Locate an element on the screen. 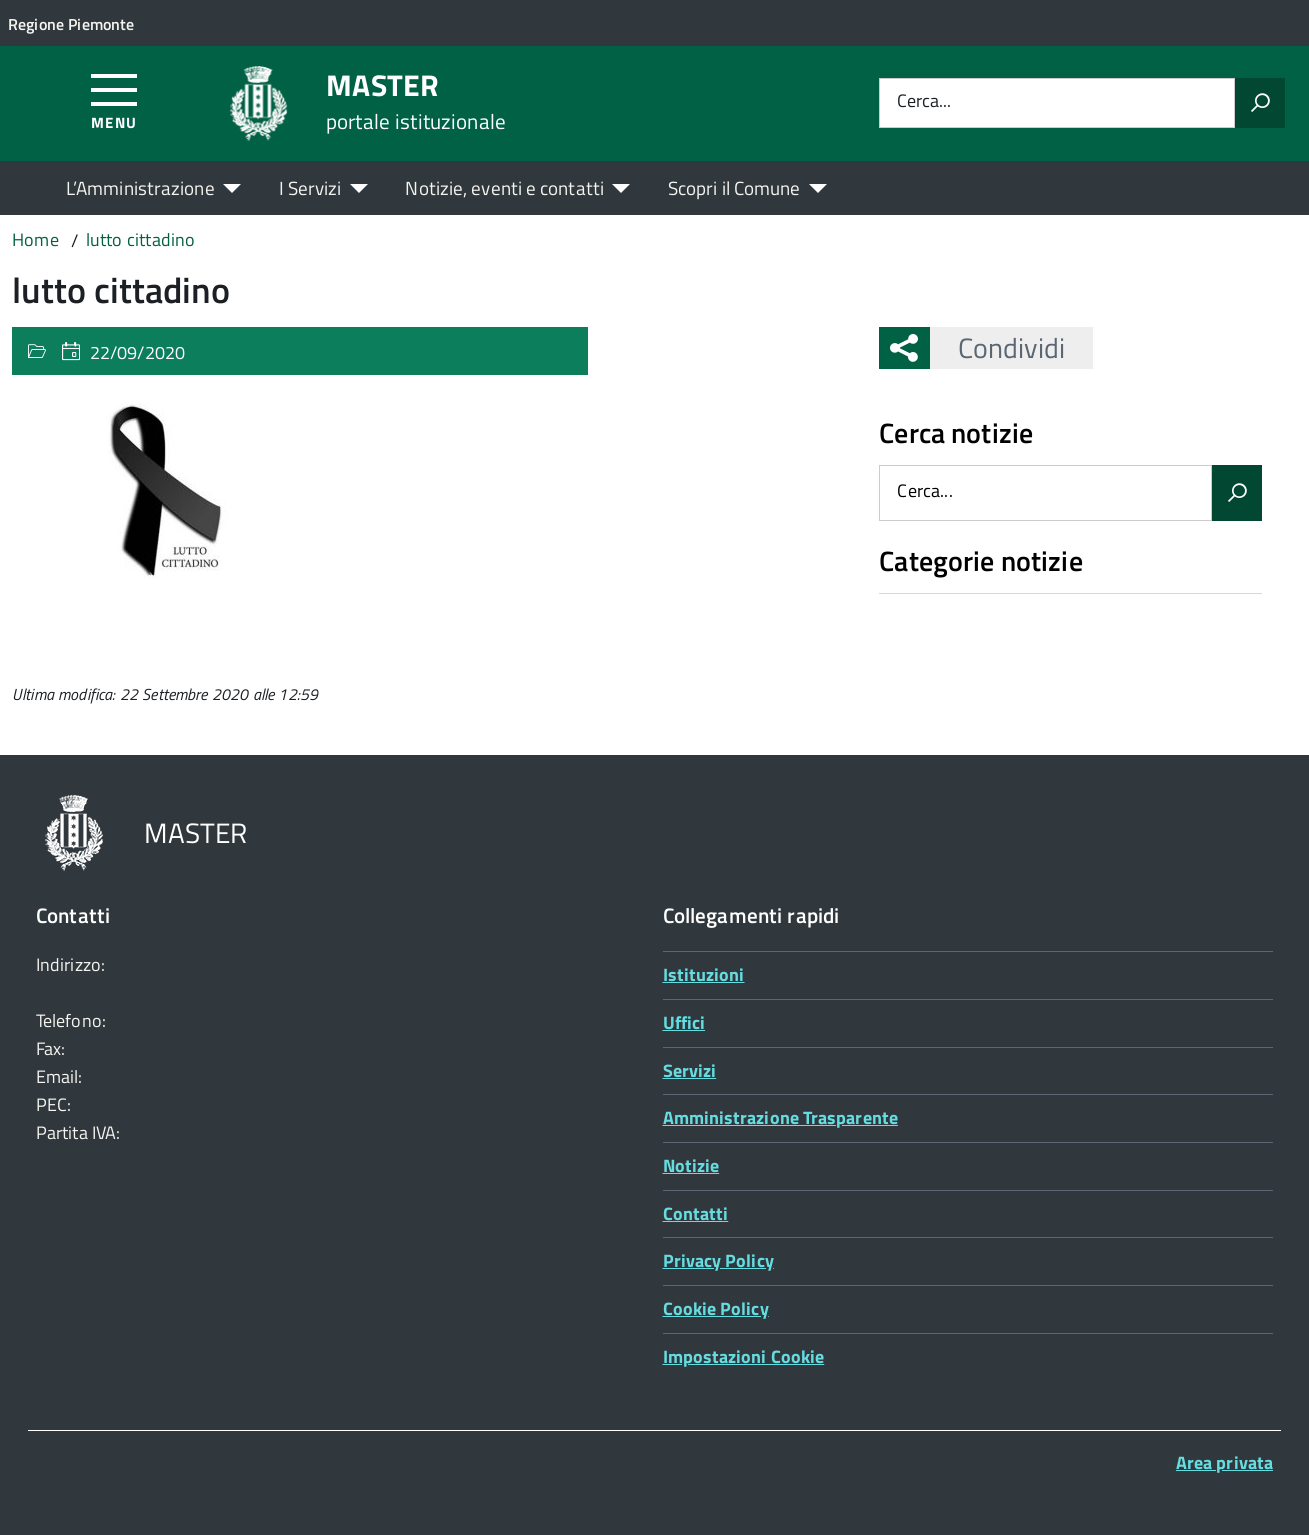 The height and width of the screenshot is (1535, 1309). Uffici is located at coordinates (684, 1022).